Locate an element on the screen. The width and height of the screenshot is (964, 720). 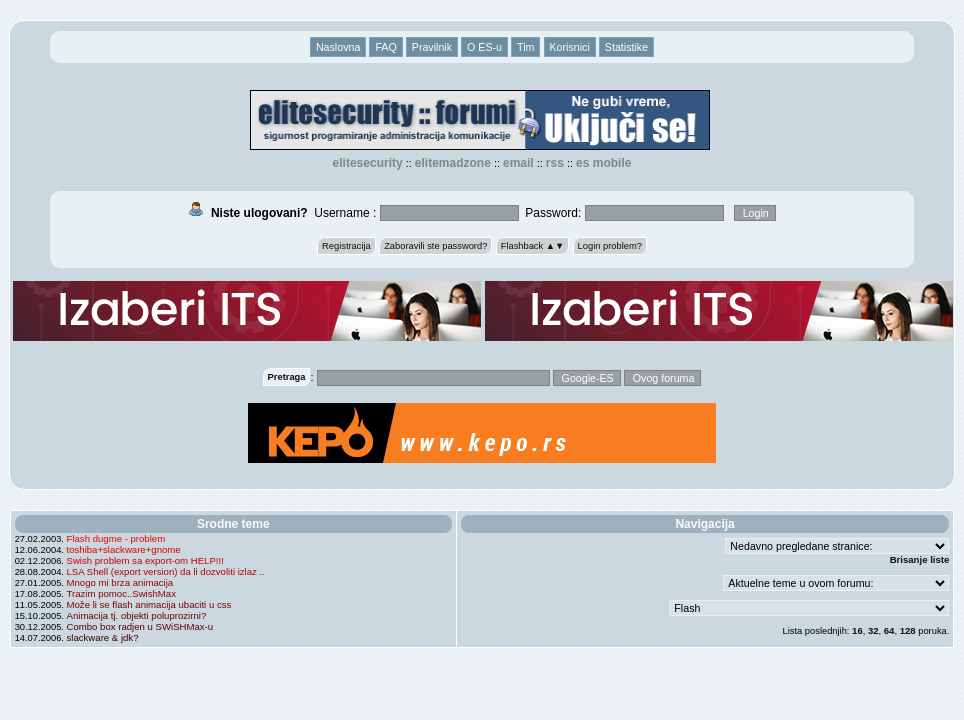
Naslovna is located at coordinates (338, 47).